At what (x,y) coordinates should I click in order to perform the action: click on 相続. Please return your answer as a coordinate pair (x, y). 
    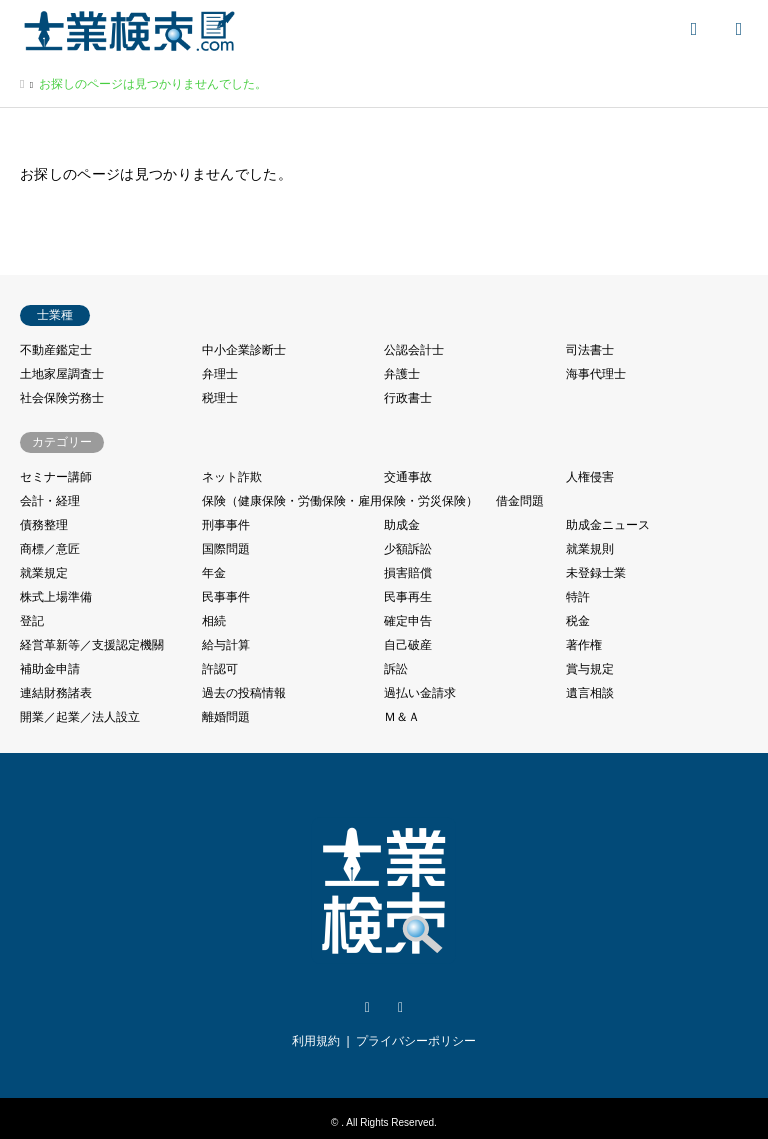
    Looking at the image, I should click on (214, 621).